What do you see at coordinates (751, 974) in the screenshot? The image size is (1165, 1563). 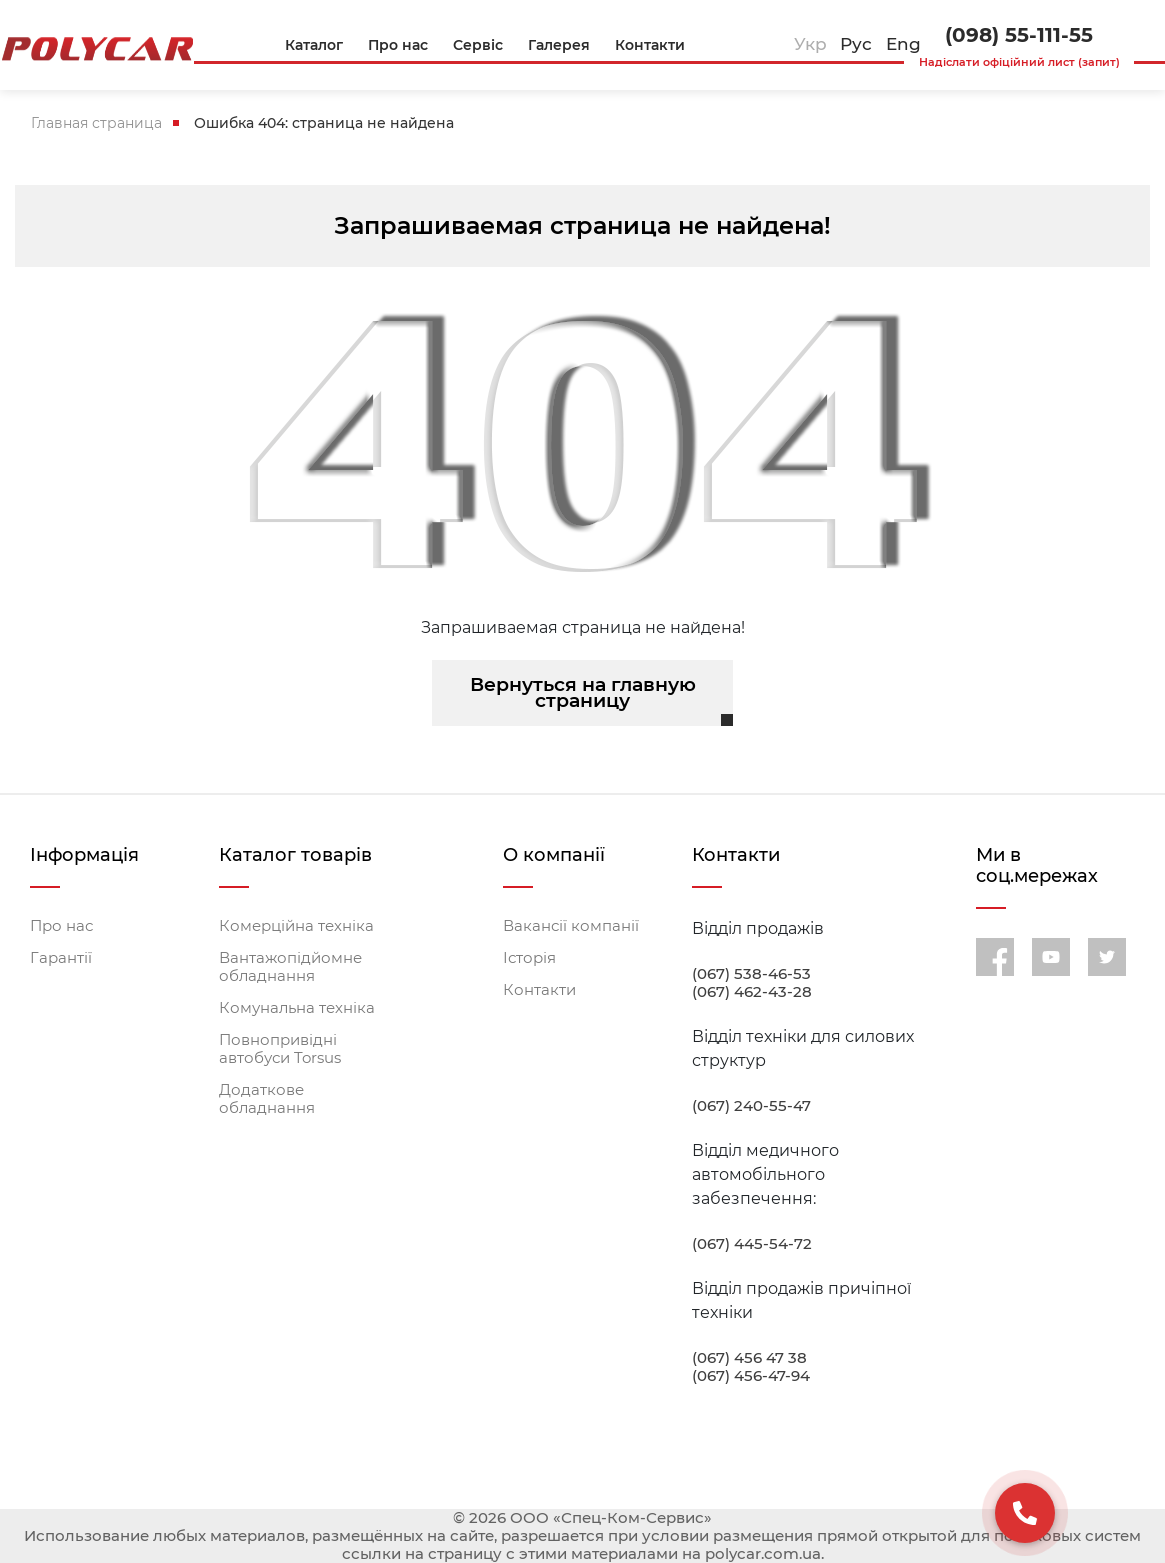 I see `(067) 538-46-53` at bounding box center [751, 974].